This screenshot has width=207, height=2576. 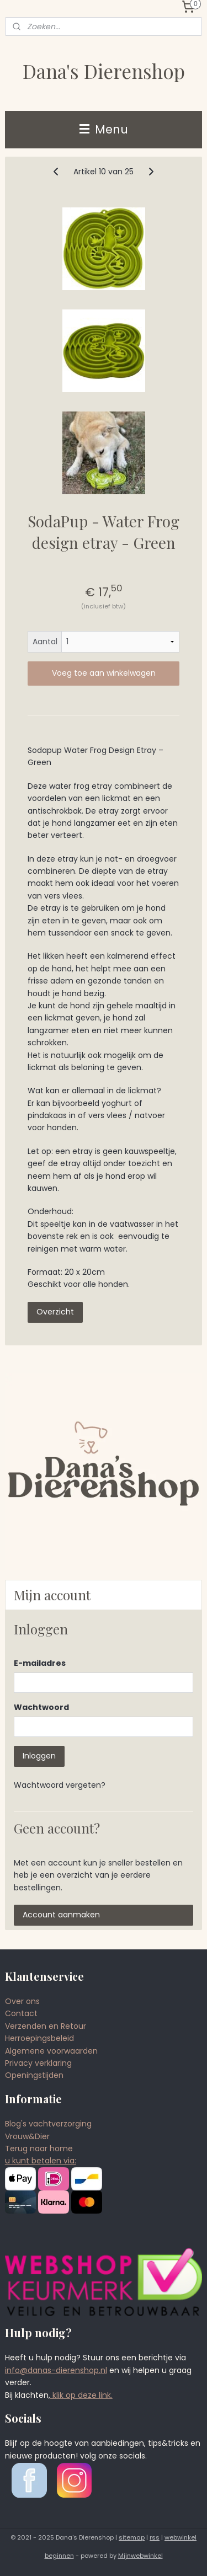 I want to click on Vrouw&Dier, so click(x=27, y=2136).